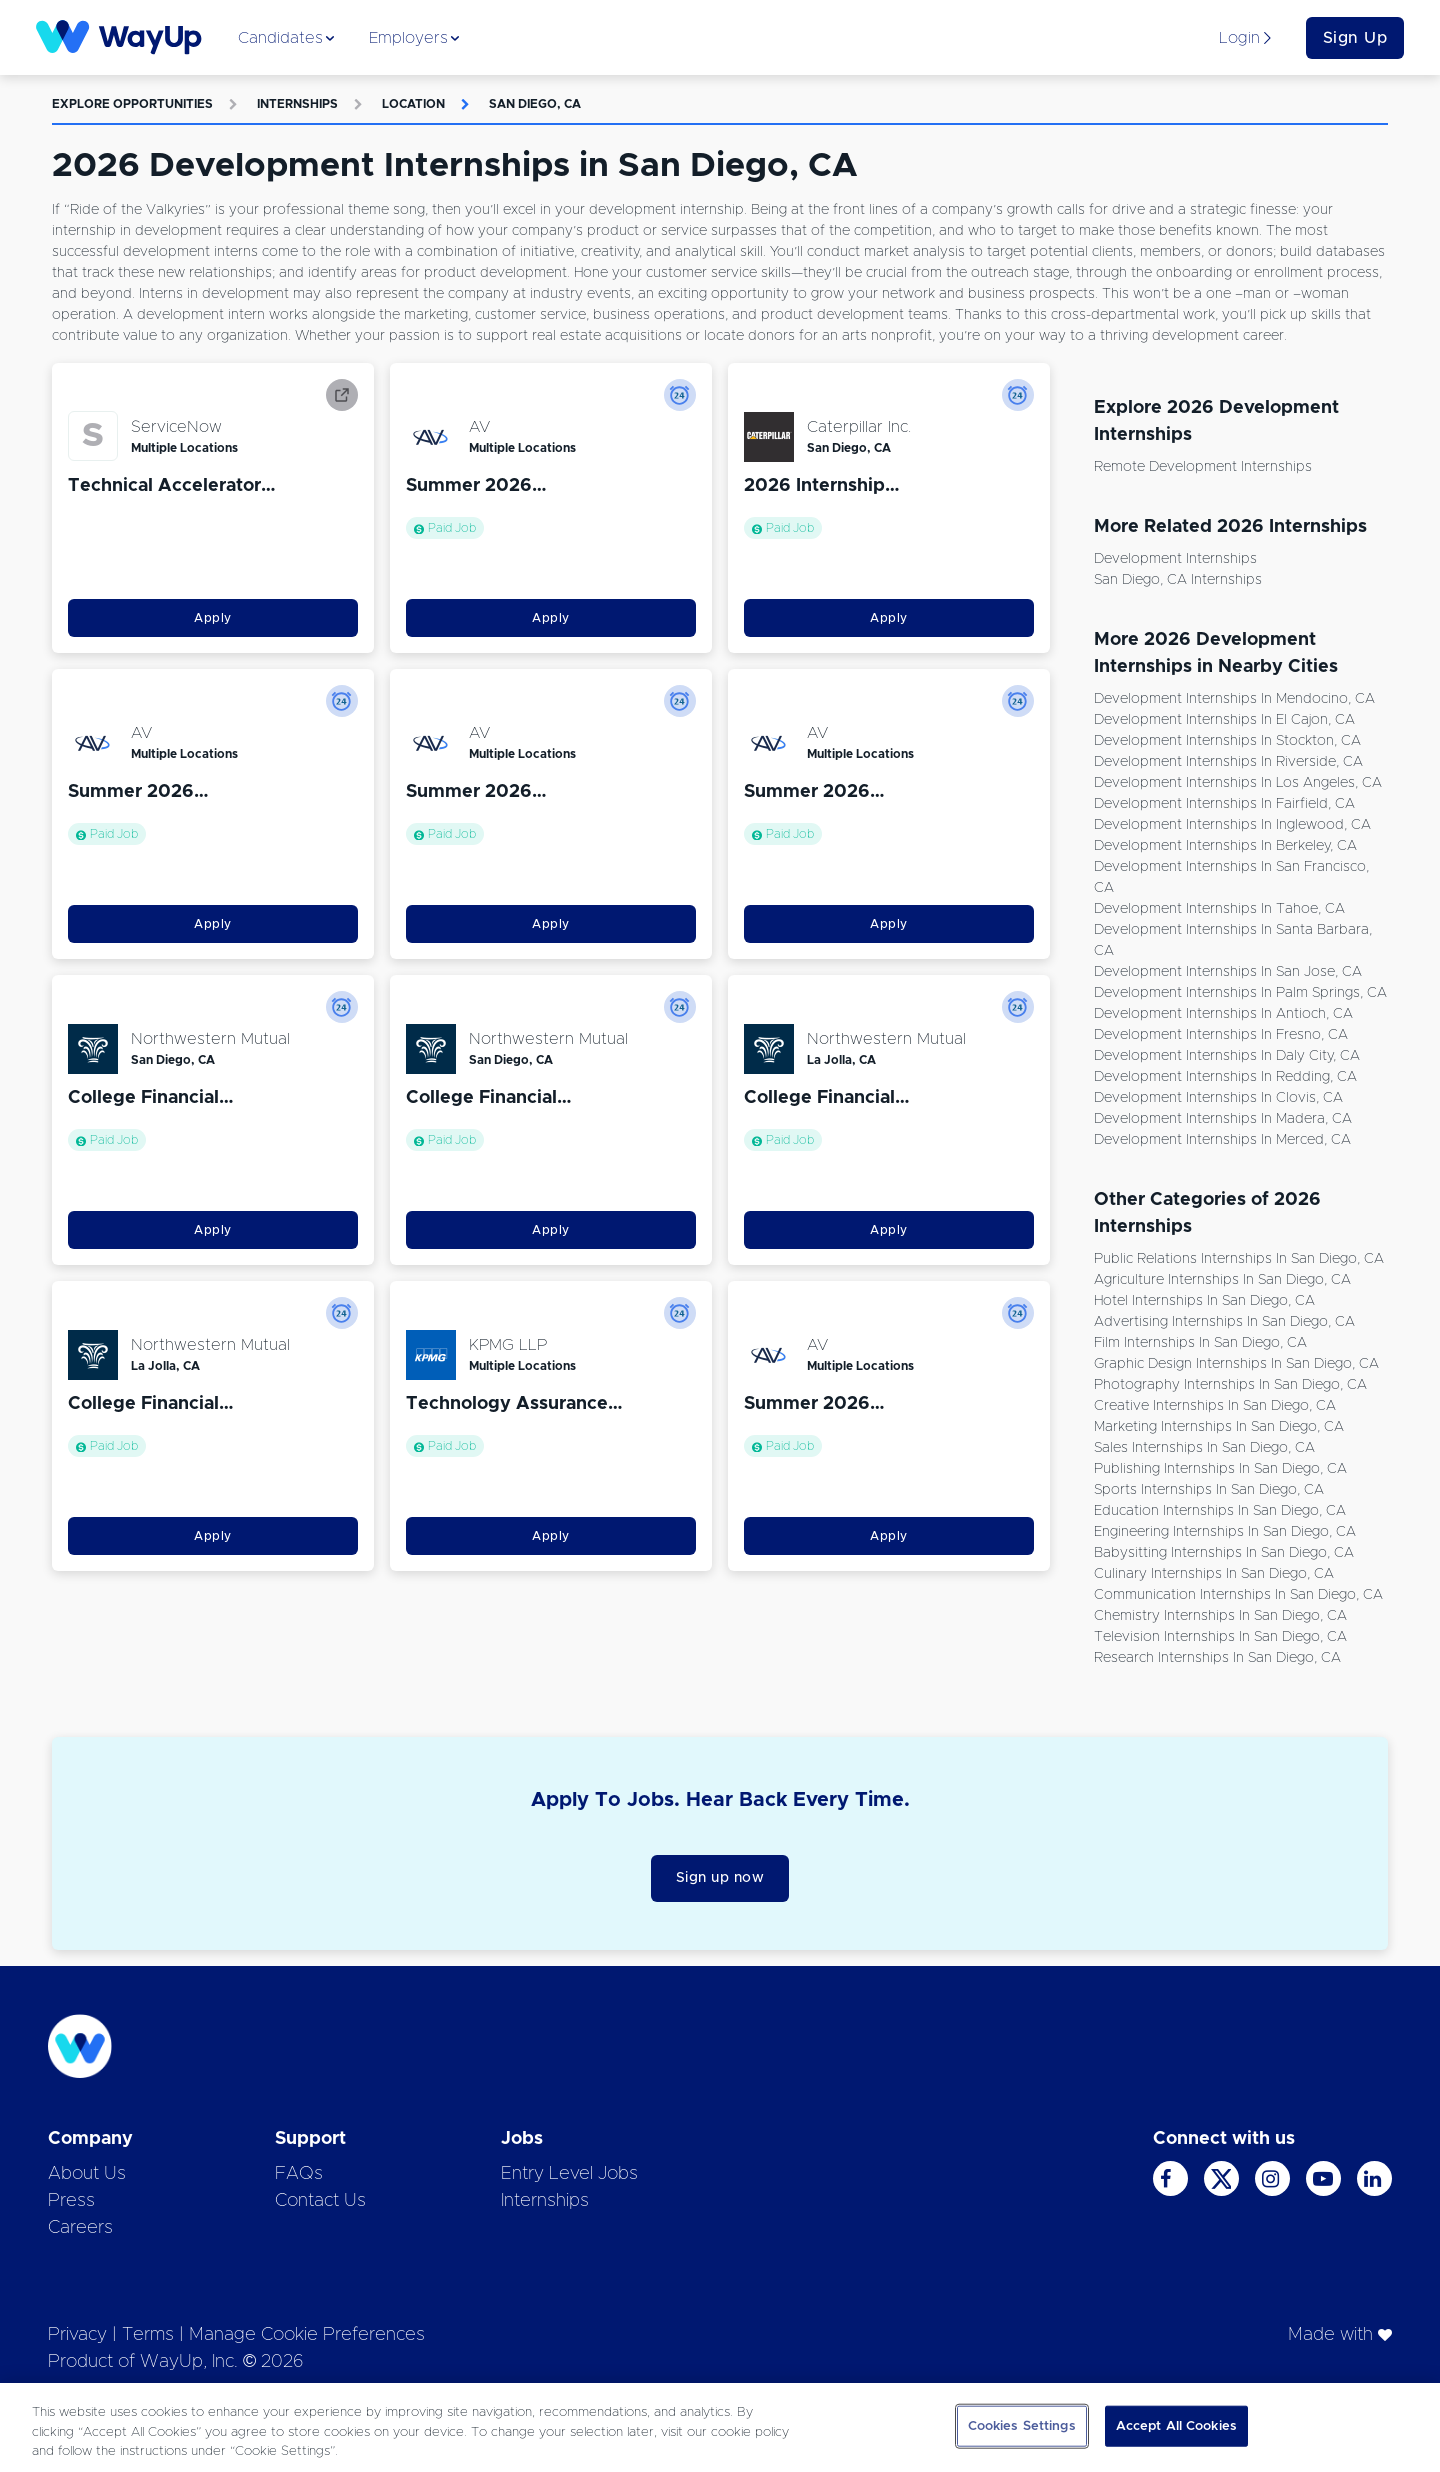  What do you see at coordinates (1225, 1077) in the screenshot?
I see `Development Internships in Redding, CA` at bounding box center [1225, 1077].